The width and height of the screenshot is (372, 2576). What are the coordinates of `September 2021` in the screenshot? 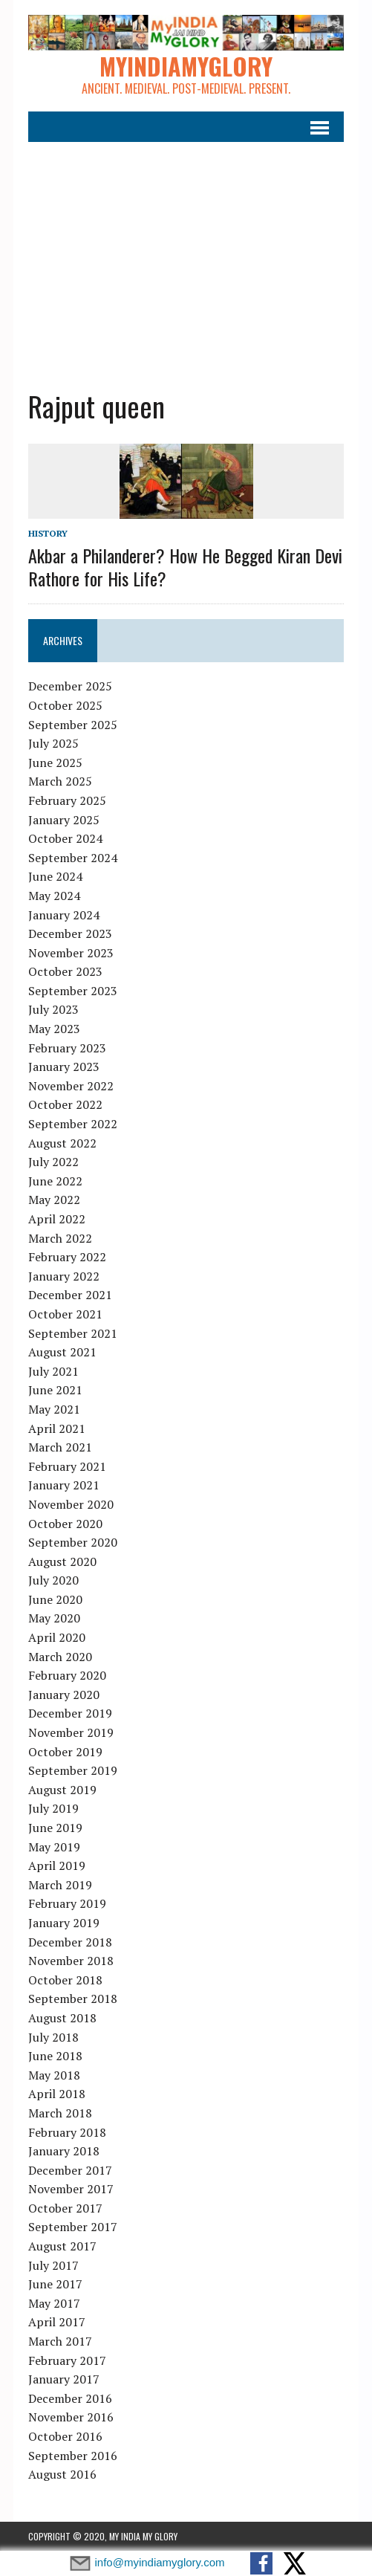 It's located at (72, 1333).